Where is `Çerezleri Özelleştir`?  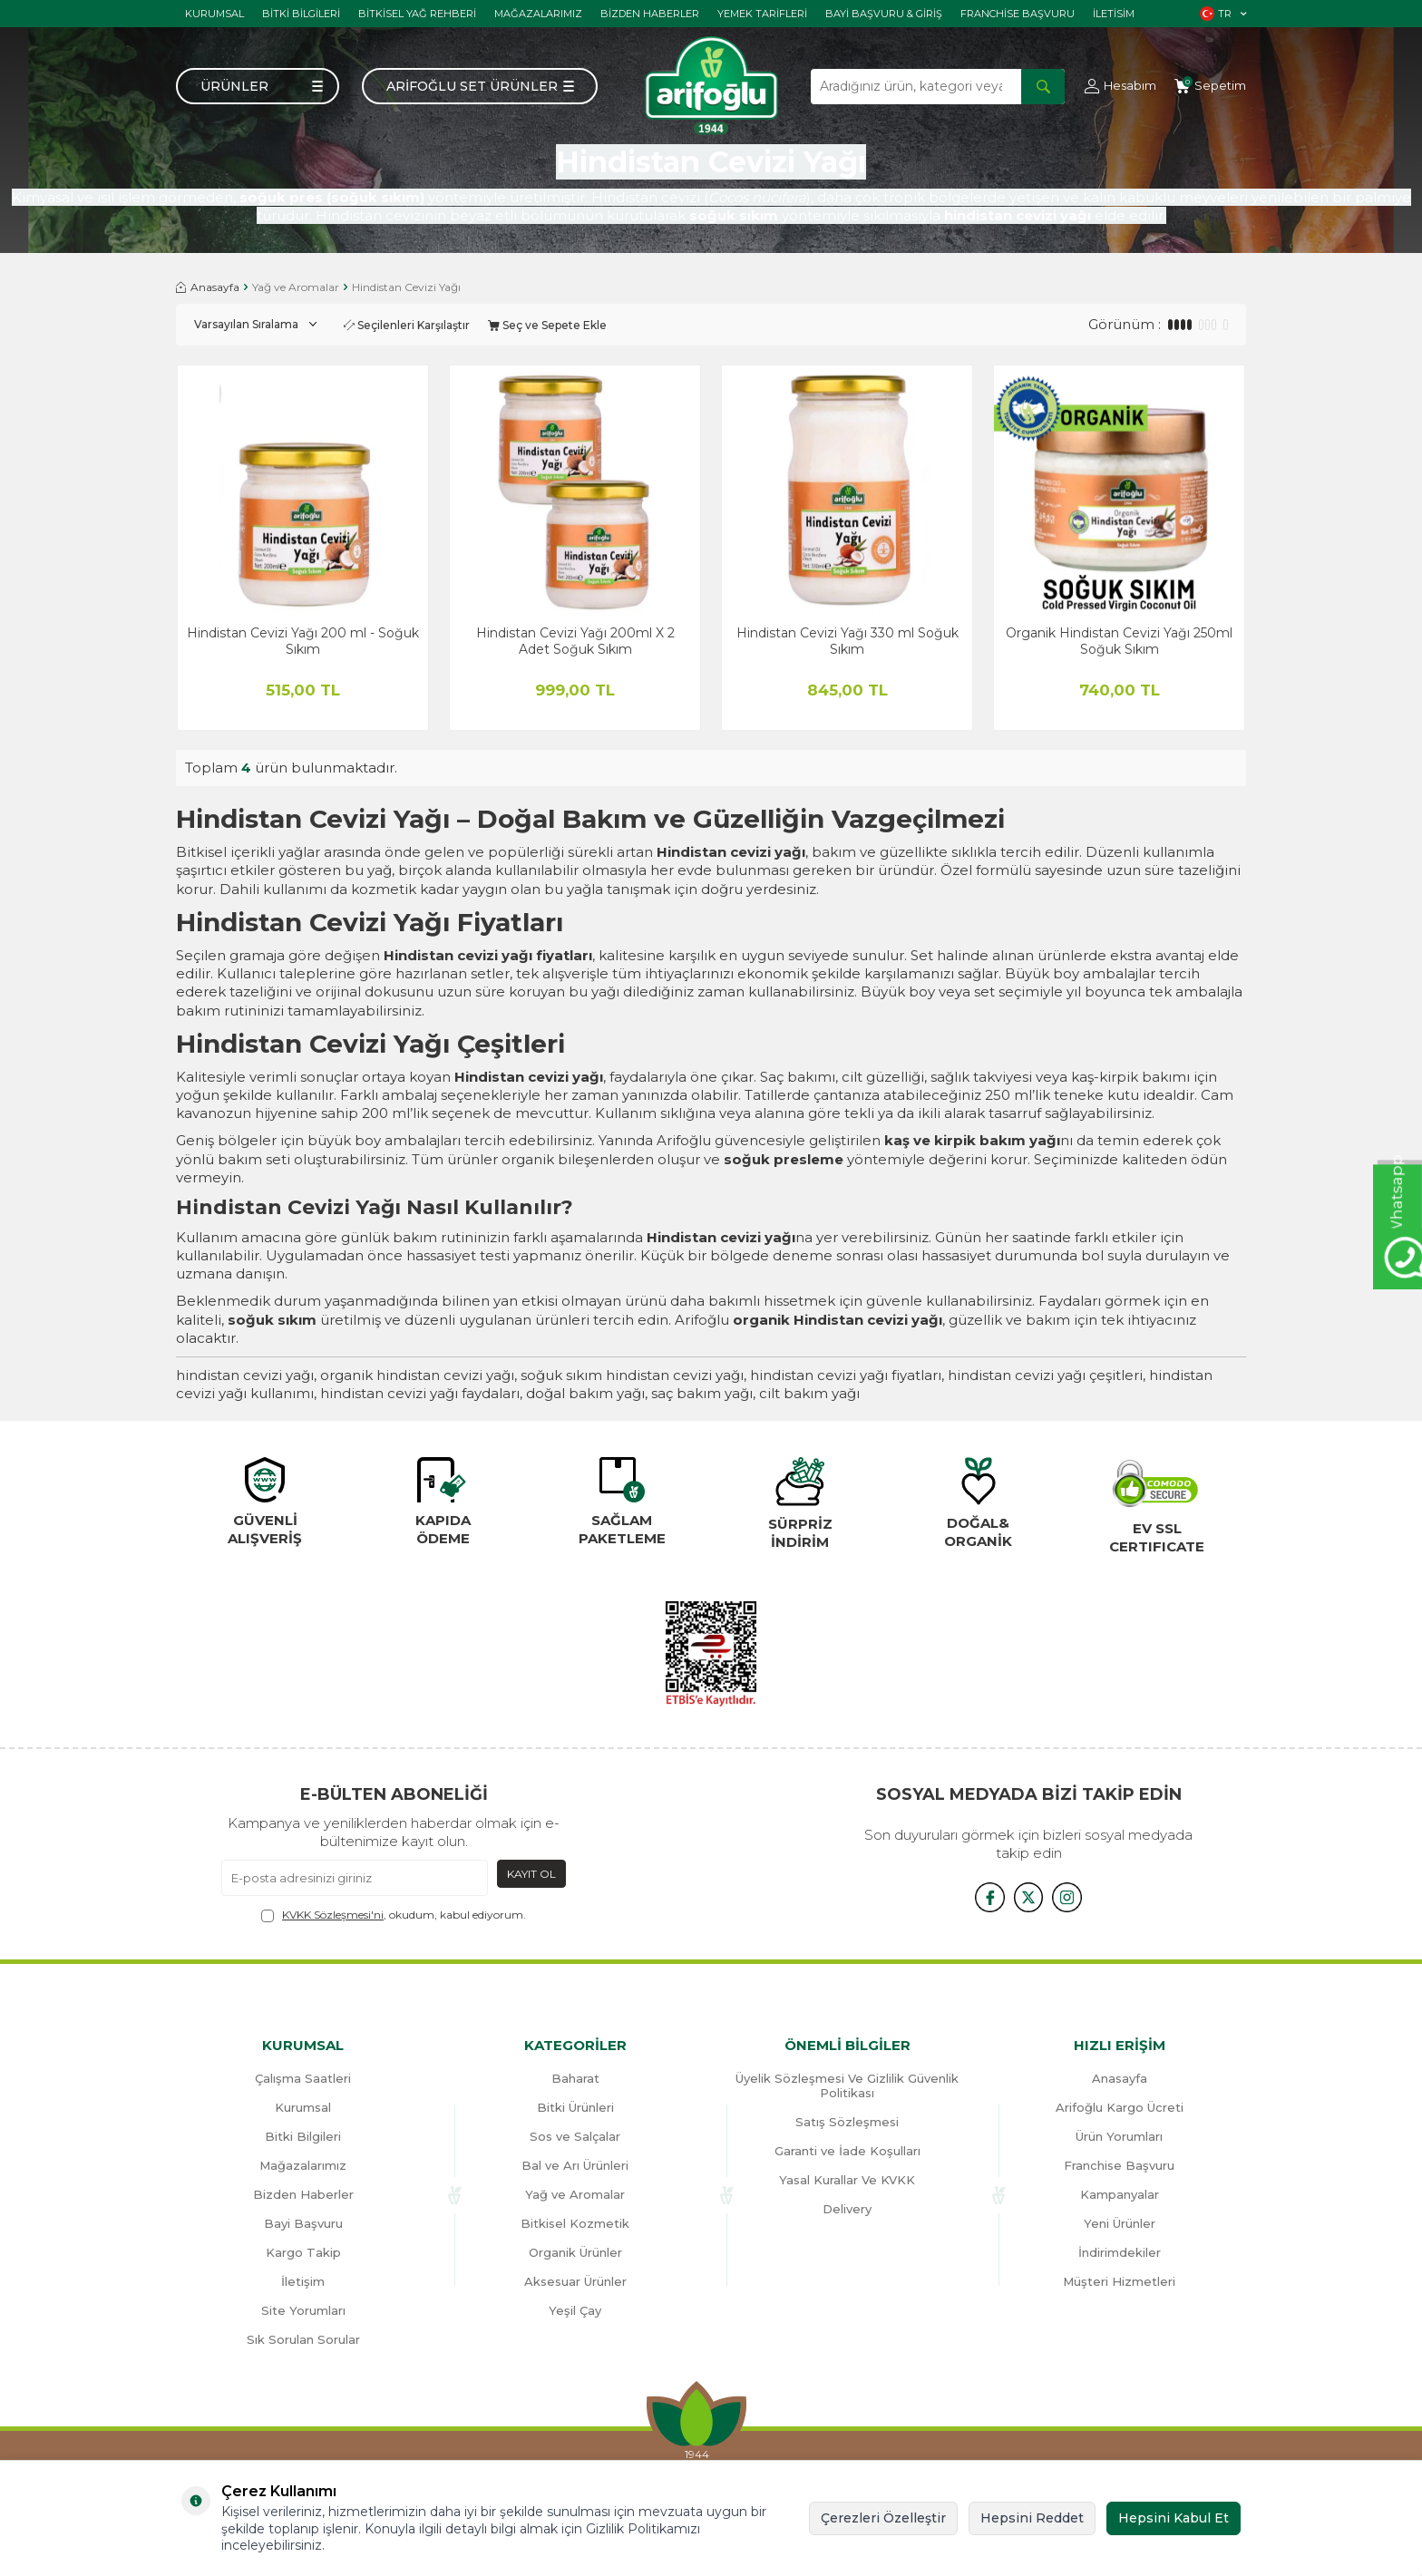
Çerezleri Özelleştir is located at coordinates (883, 2518).